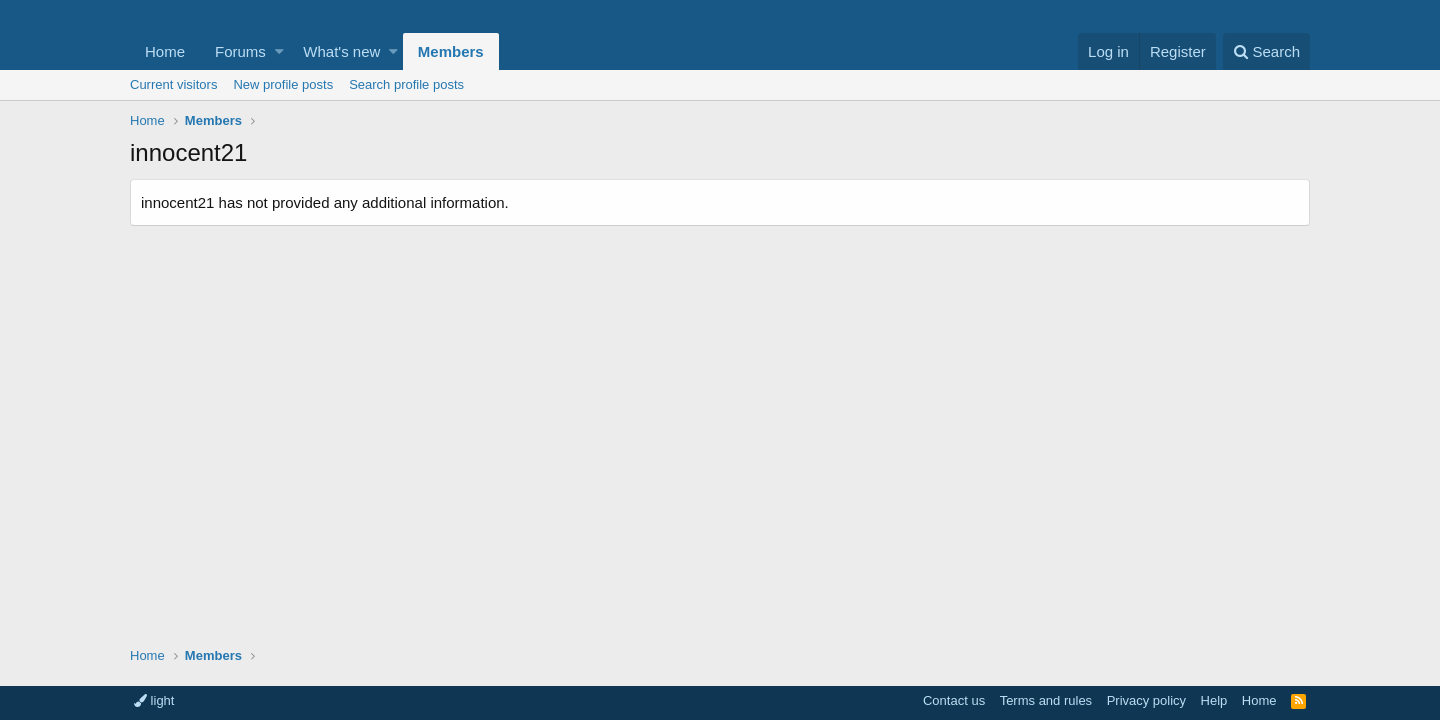 Image resolution: width=1440 pixels, height=720 pixels. I want to click on Terms and rules, so click(1046, 700).